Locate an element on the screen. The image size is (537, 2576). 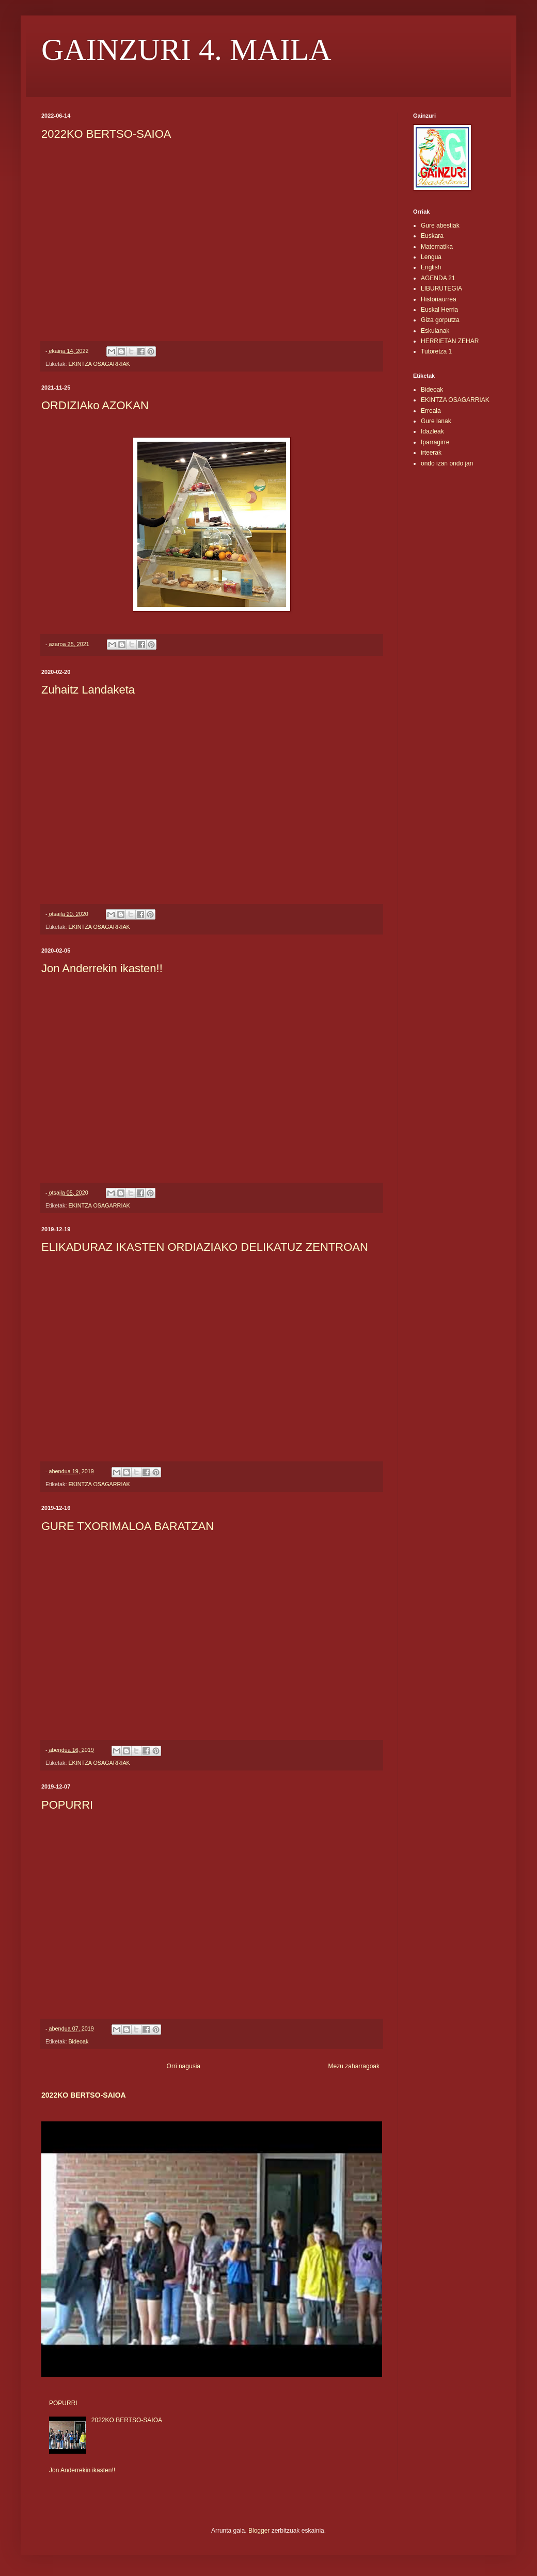
GURE TXORIMALOA BARATZAN is located at coordinates (127, 1526).